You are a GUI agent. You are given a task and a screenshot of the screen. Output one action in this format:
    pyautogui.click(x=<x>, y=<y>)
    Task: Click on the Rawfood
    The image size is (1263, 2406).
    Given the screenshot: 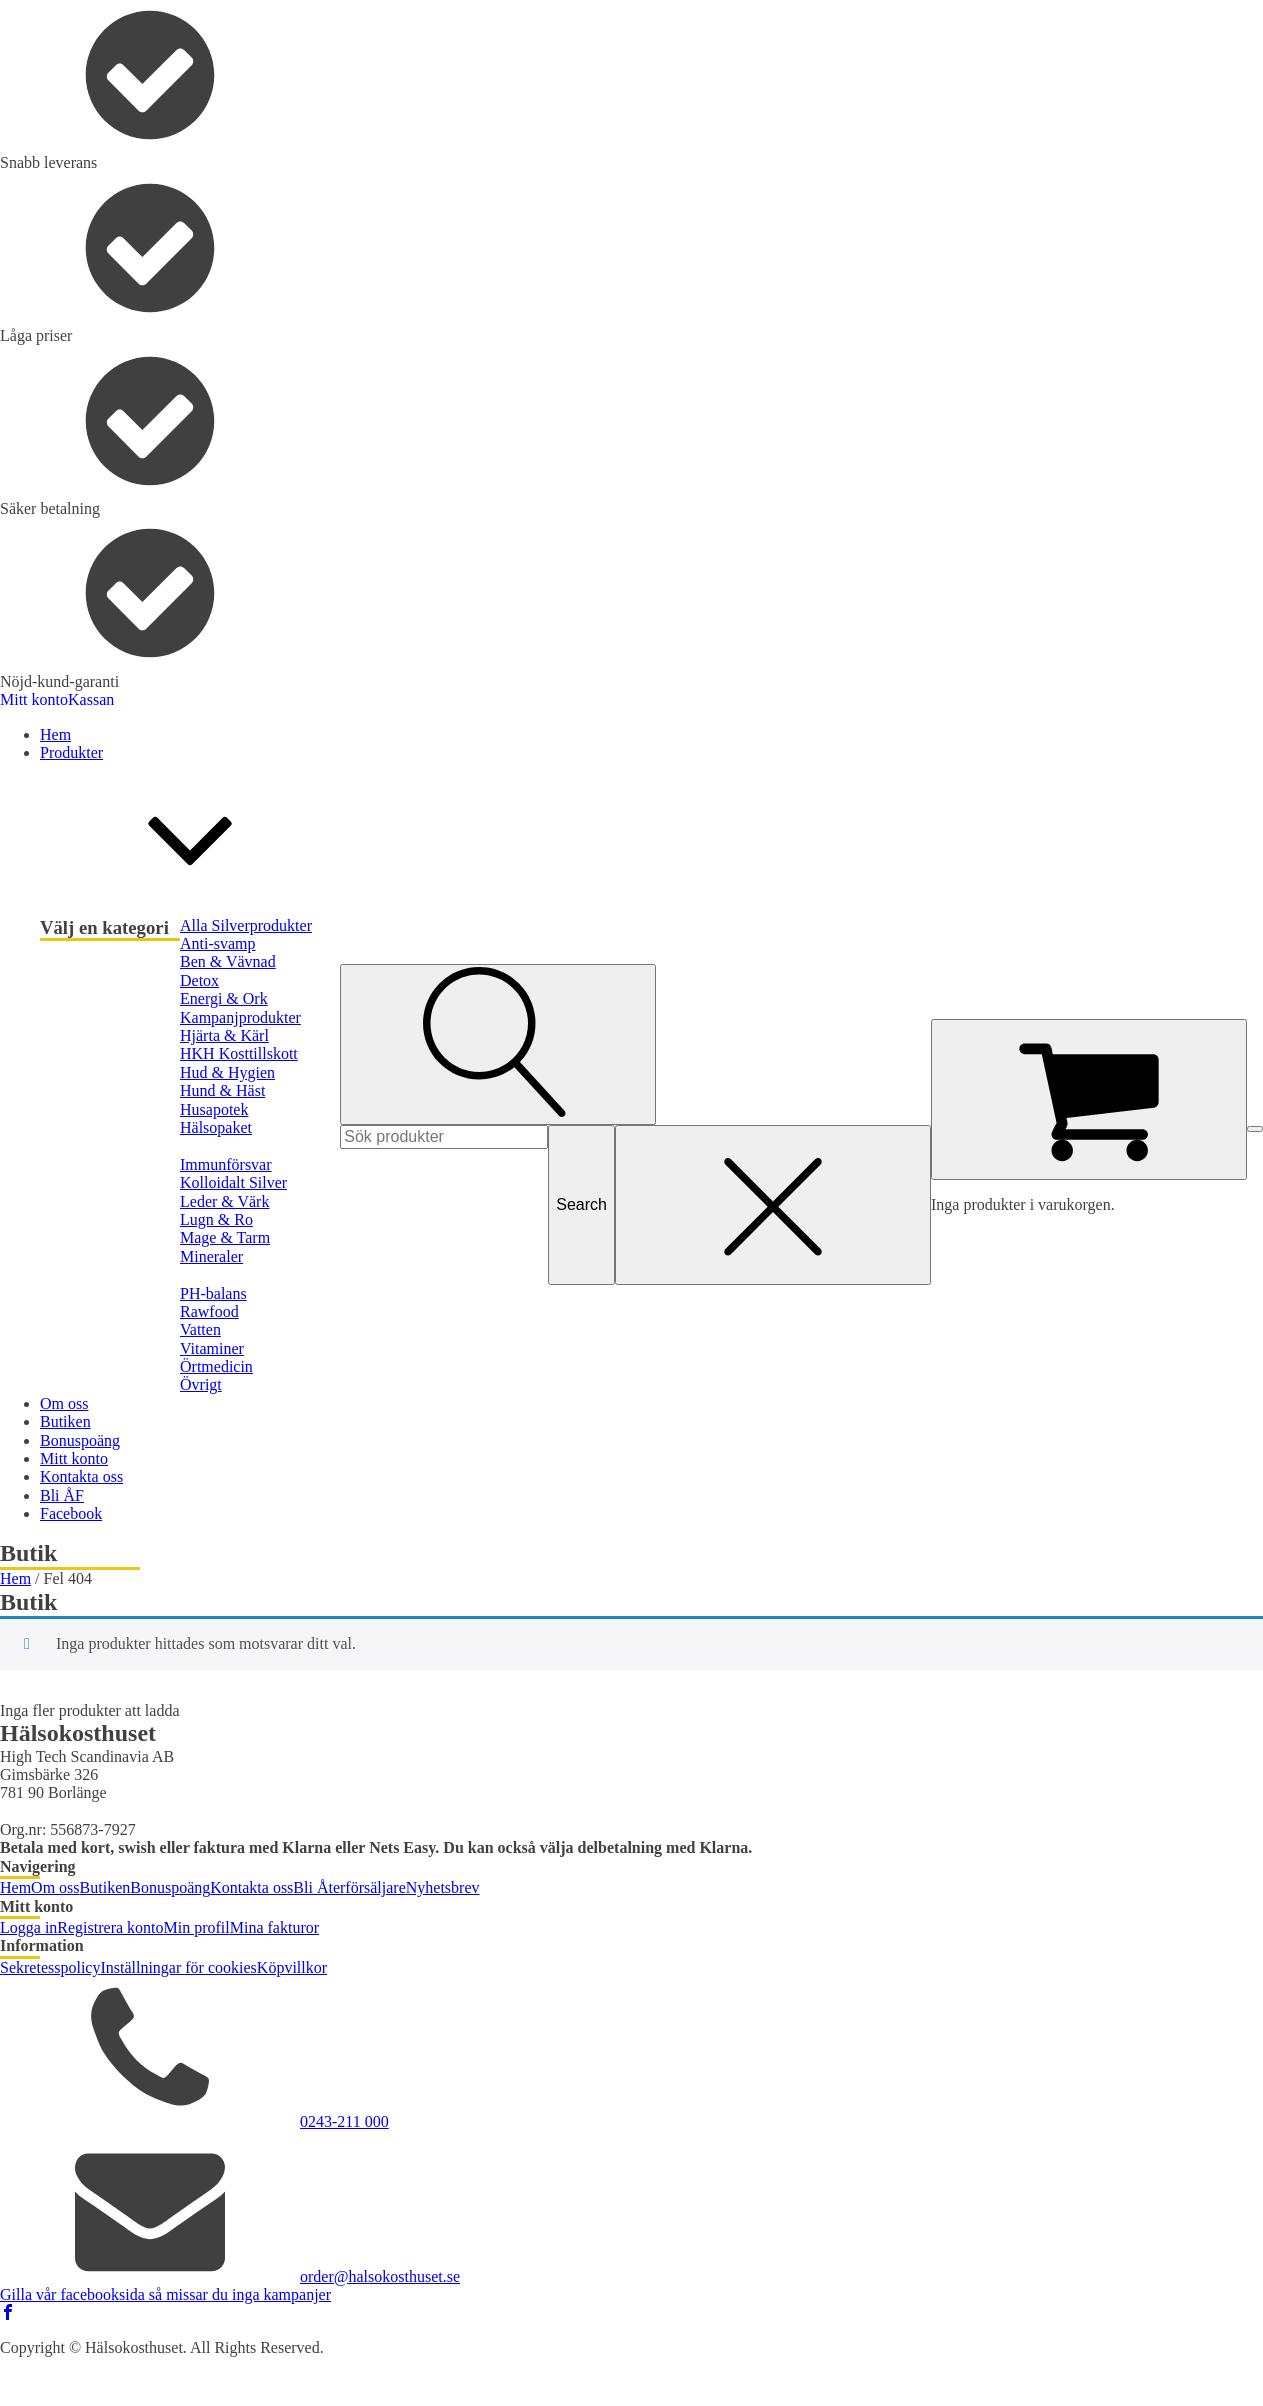 What is the action you would take?
    pyautogui.click(x=209, y=1311)
    